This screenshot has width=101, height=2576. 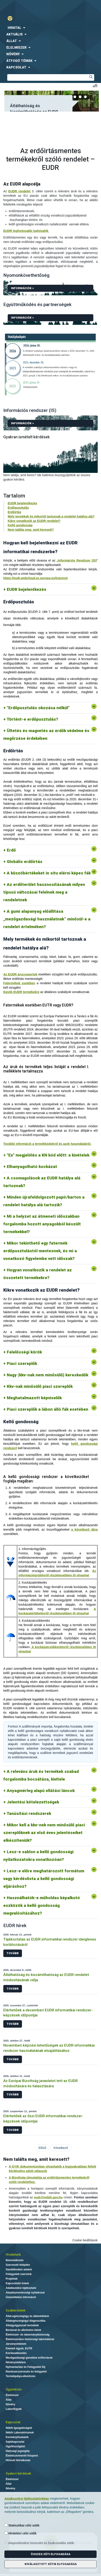 I want to click on Egyéb EUDR termékekre, so click(x=21, y=992).